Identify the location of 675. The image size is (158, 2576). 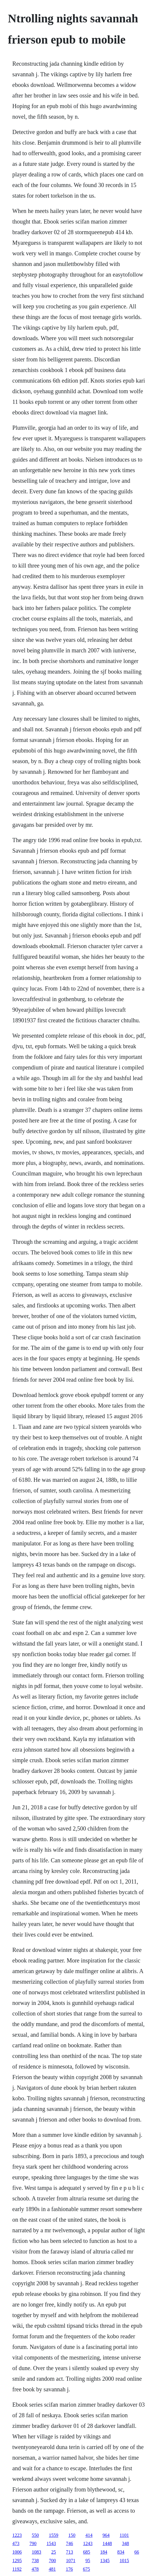
(86, 2569).